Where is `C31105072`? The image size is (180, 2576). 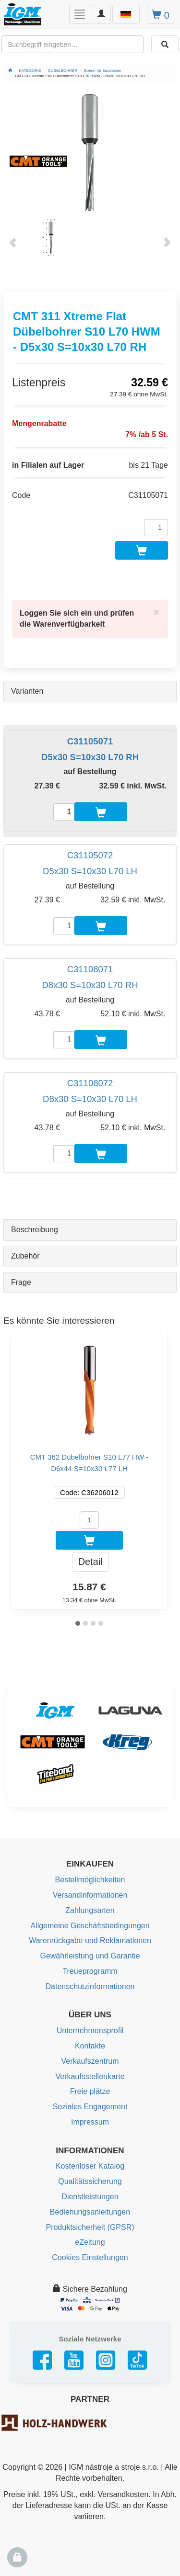 C31105072 is located at coordinates (90, 855).